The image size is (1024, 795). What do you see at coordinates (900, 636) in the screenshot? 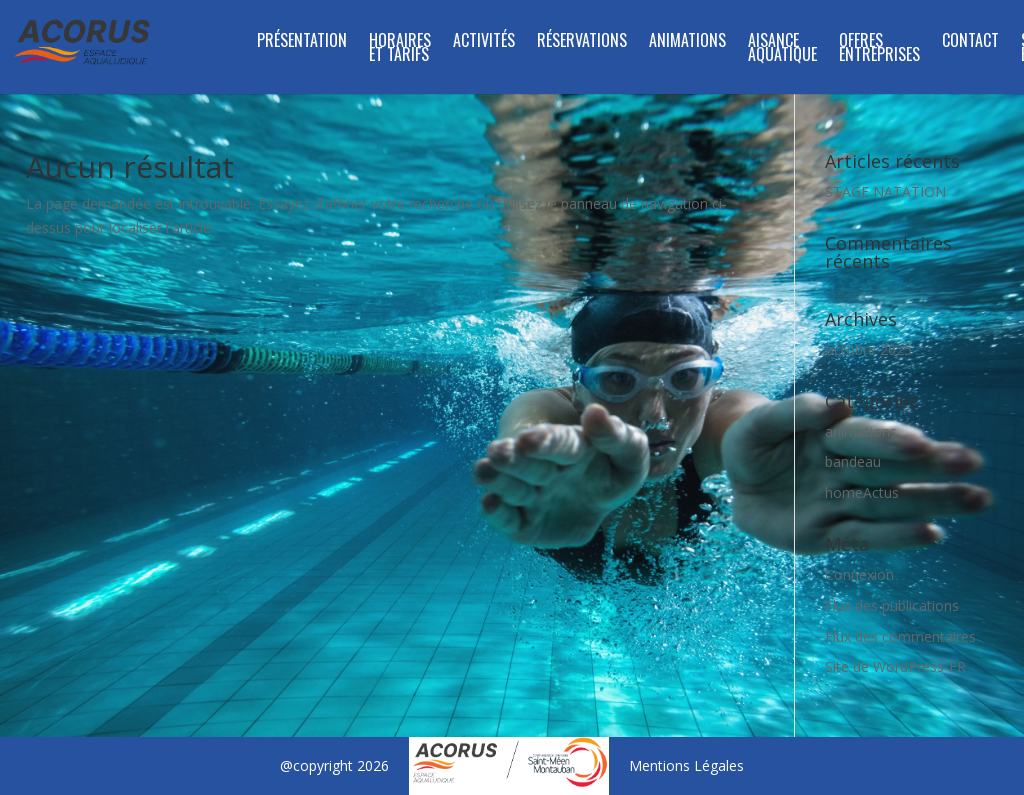
I see `Flux des commentaires` at bounding box center [900, 636].